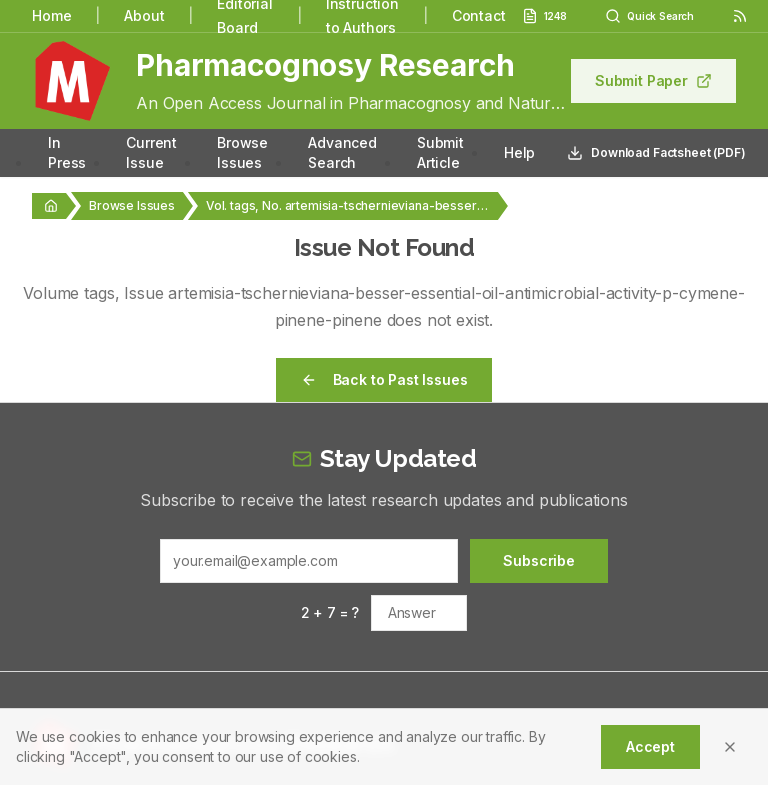  Describe the element at coordinates (151, 152) in the screenshot. I see `Current Issue` at that location.